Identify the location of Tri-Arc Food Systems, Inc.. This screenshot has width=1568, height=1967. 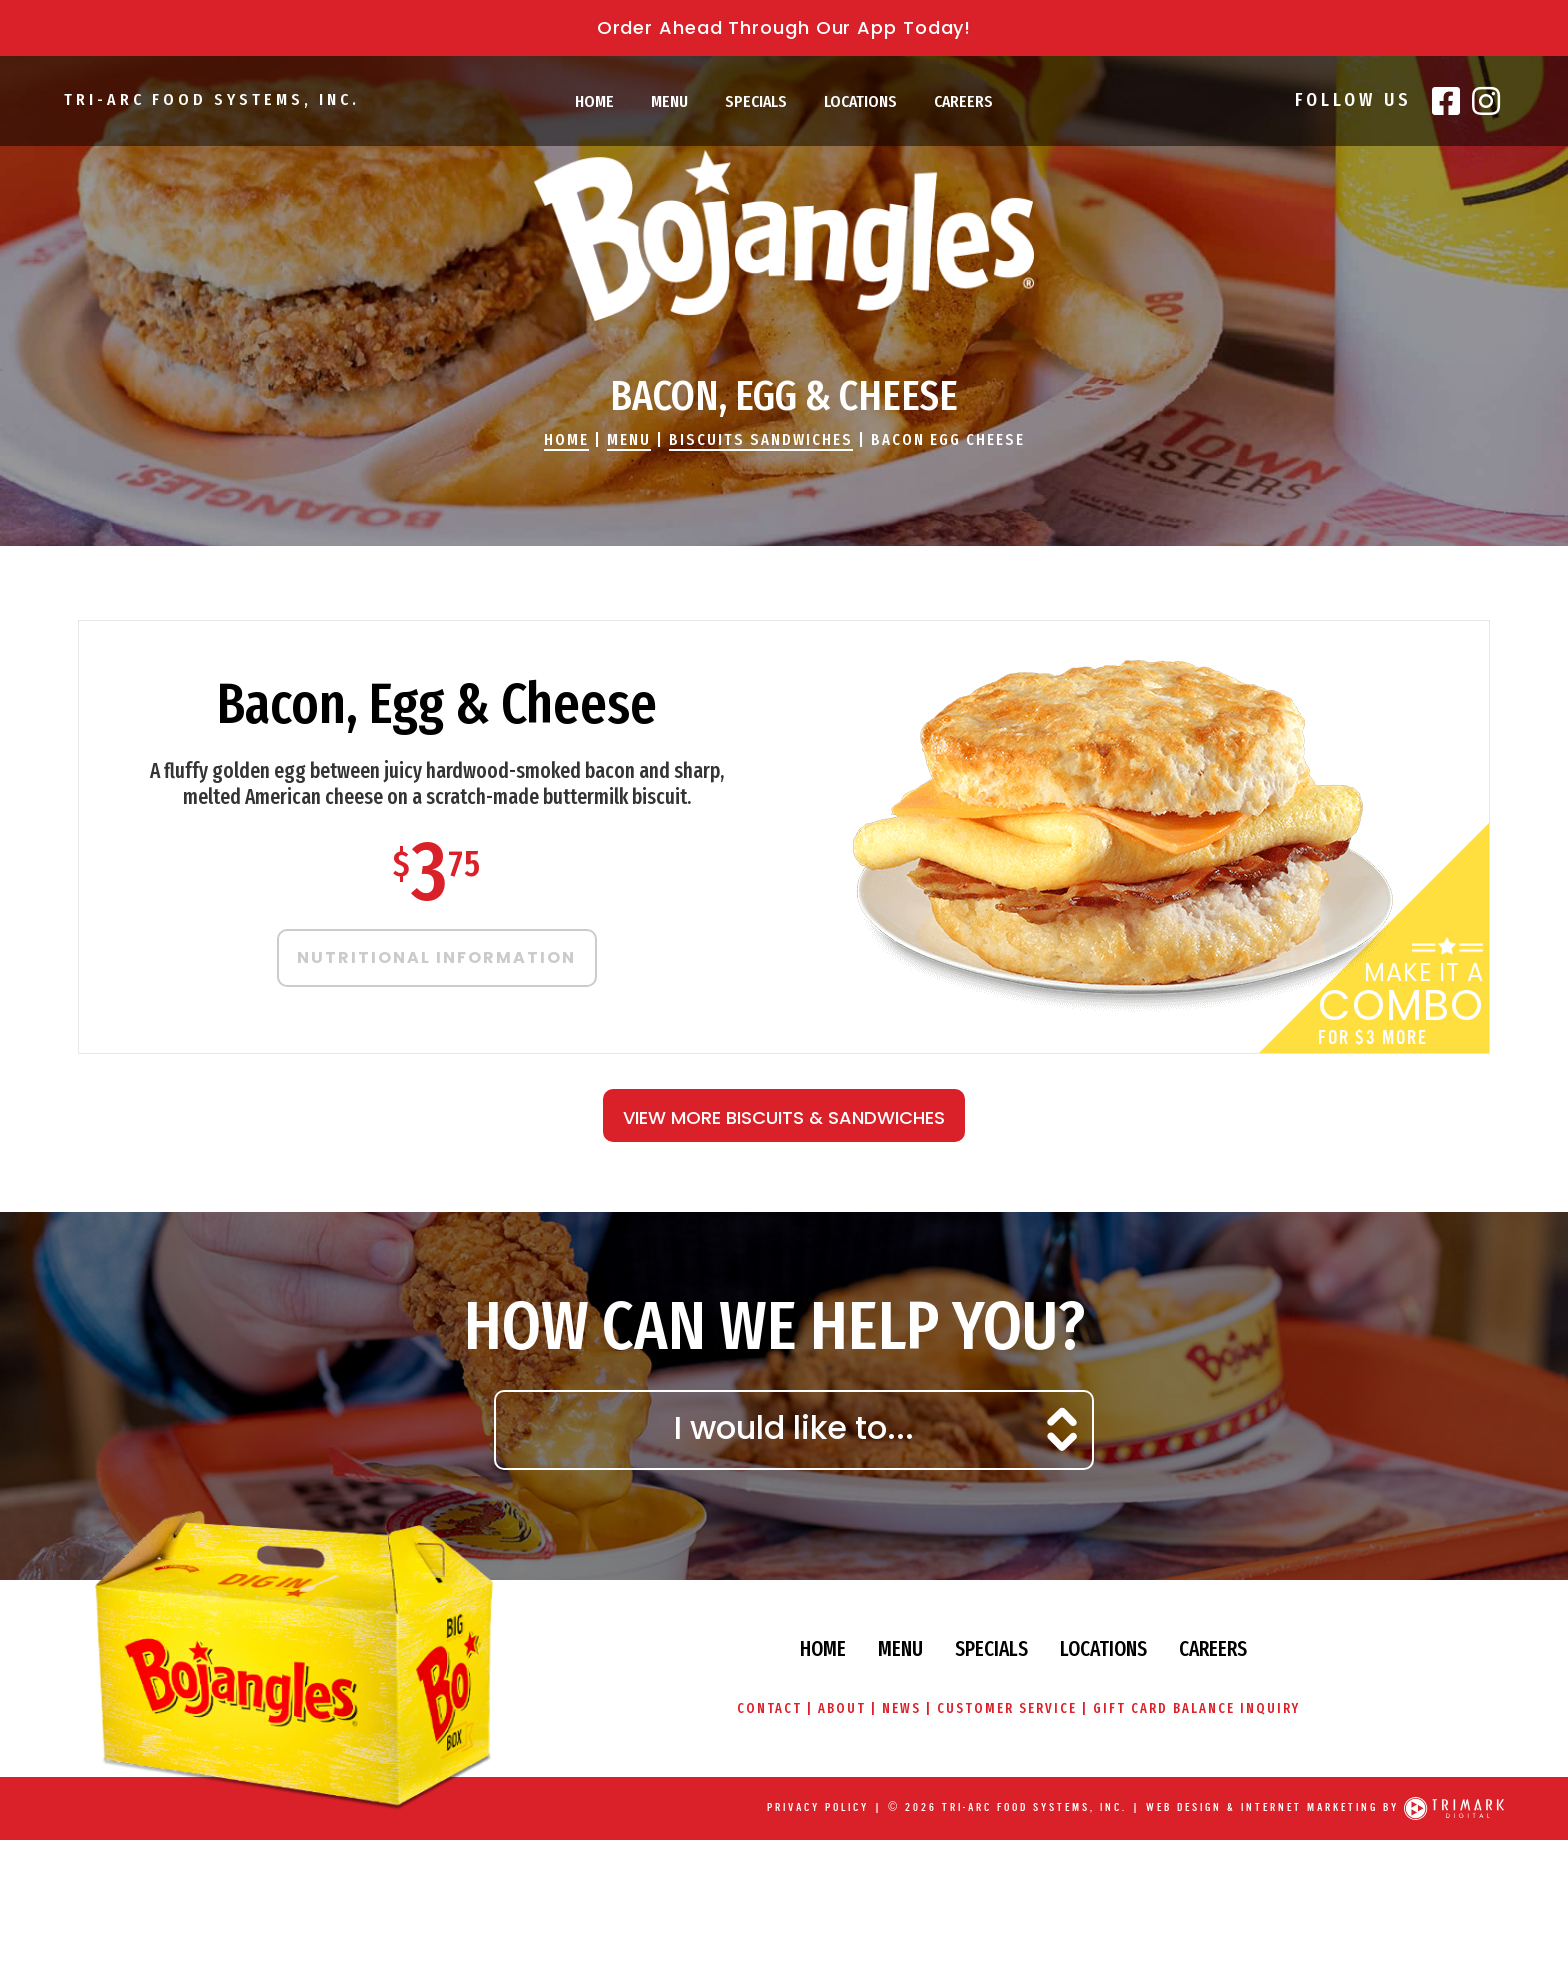
(211, 99).